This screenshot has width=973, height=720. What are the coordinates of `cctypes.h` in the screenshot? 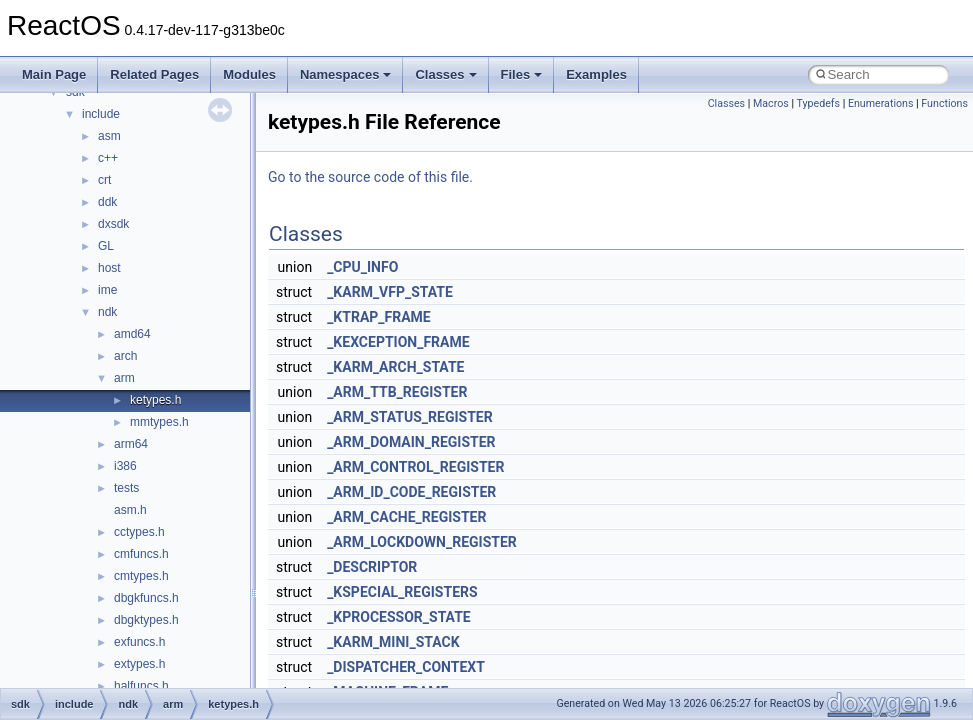 It's located at (139, 532).